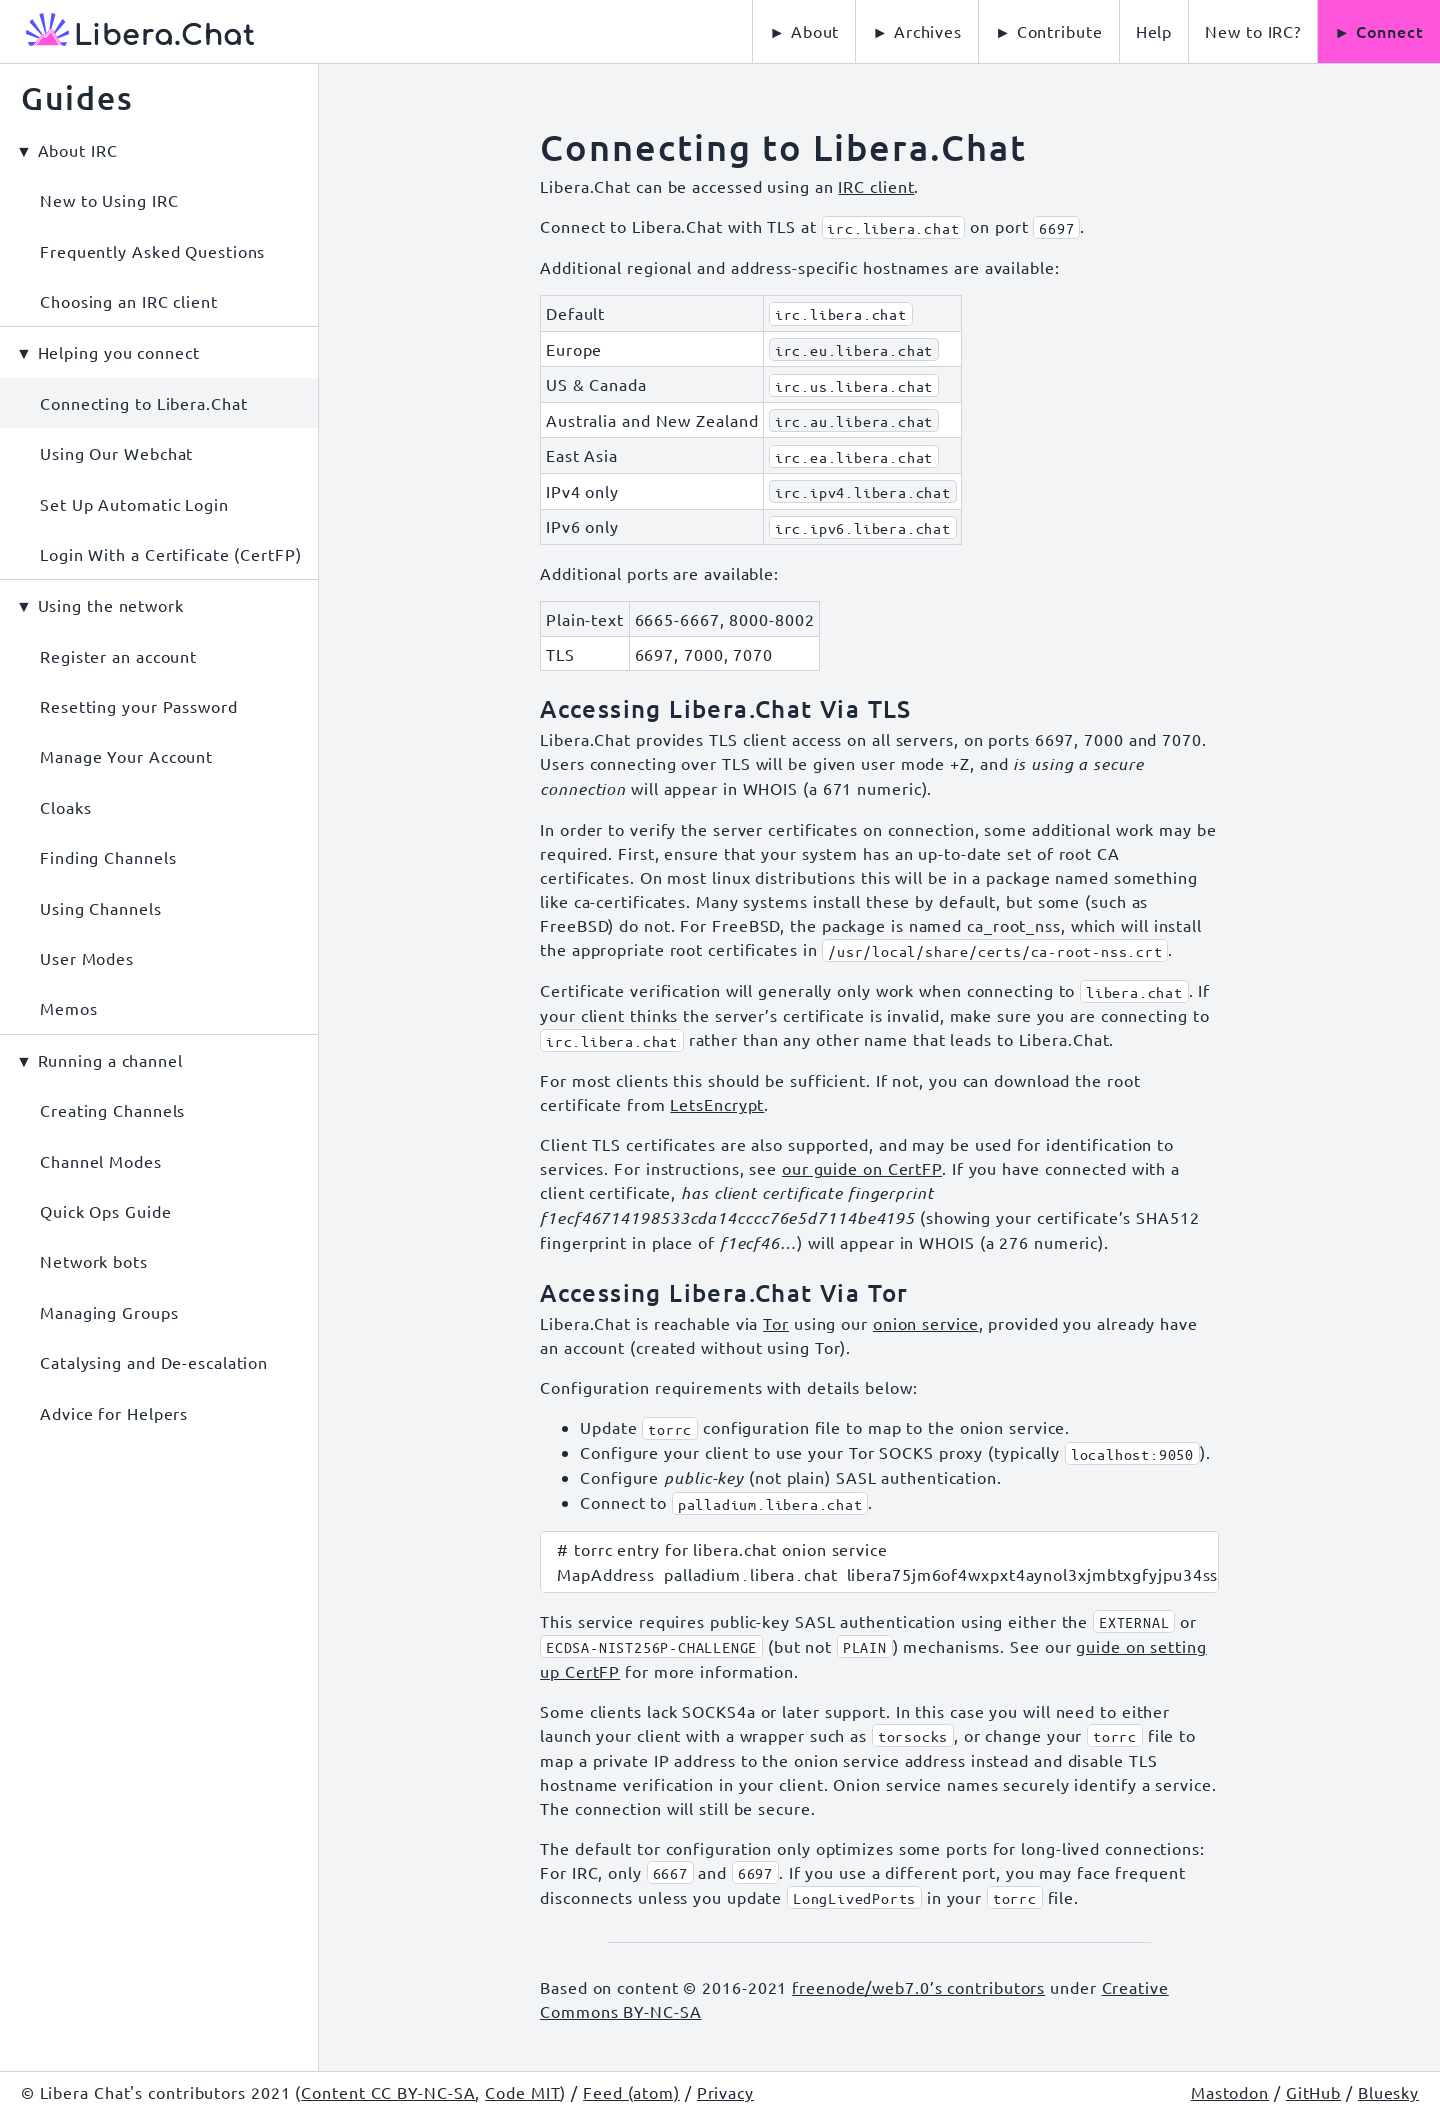 The height and width of the screenshot is (2112, 1440). I want to click on Using the network, so click(111, 605).